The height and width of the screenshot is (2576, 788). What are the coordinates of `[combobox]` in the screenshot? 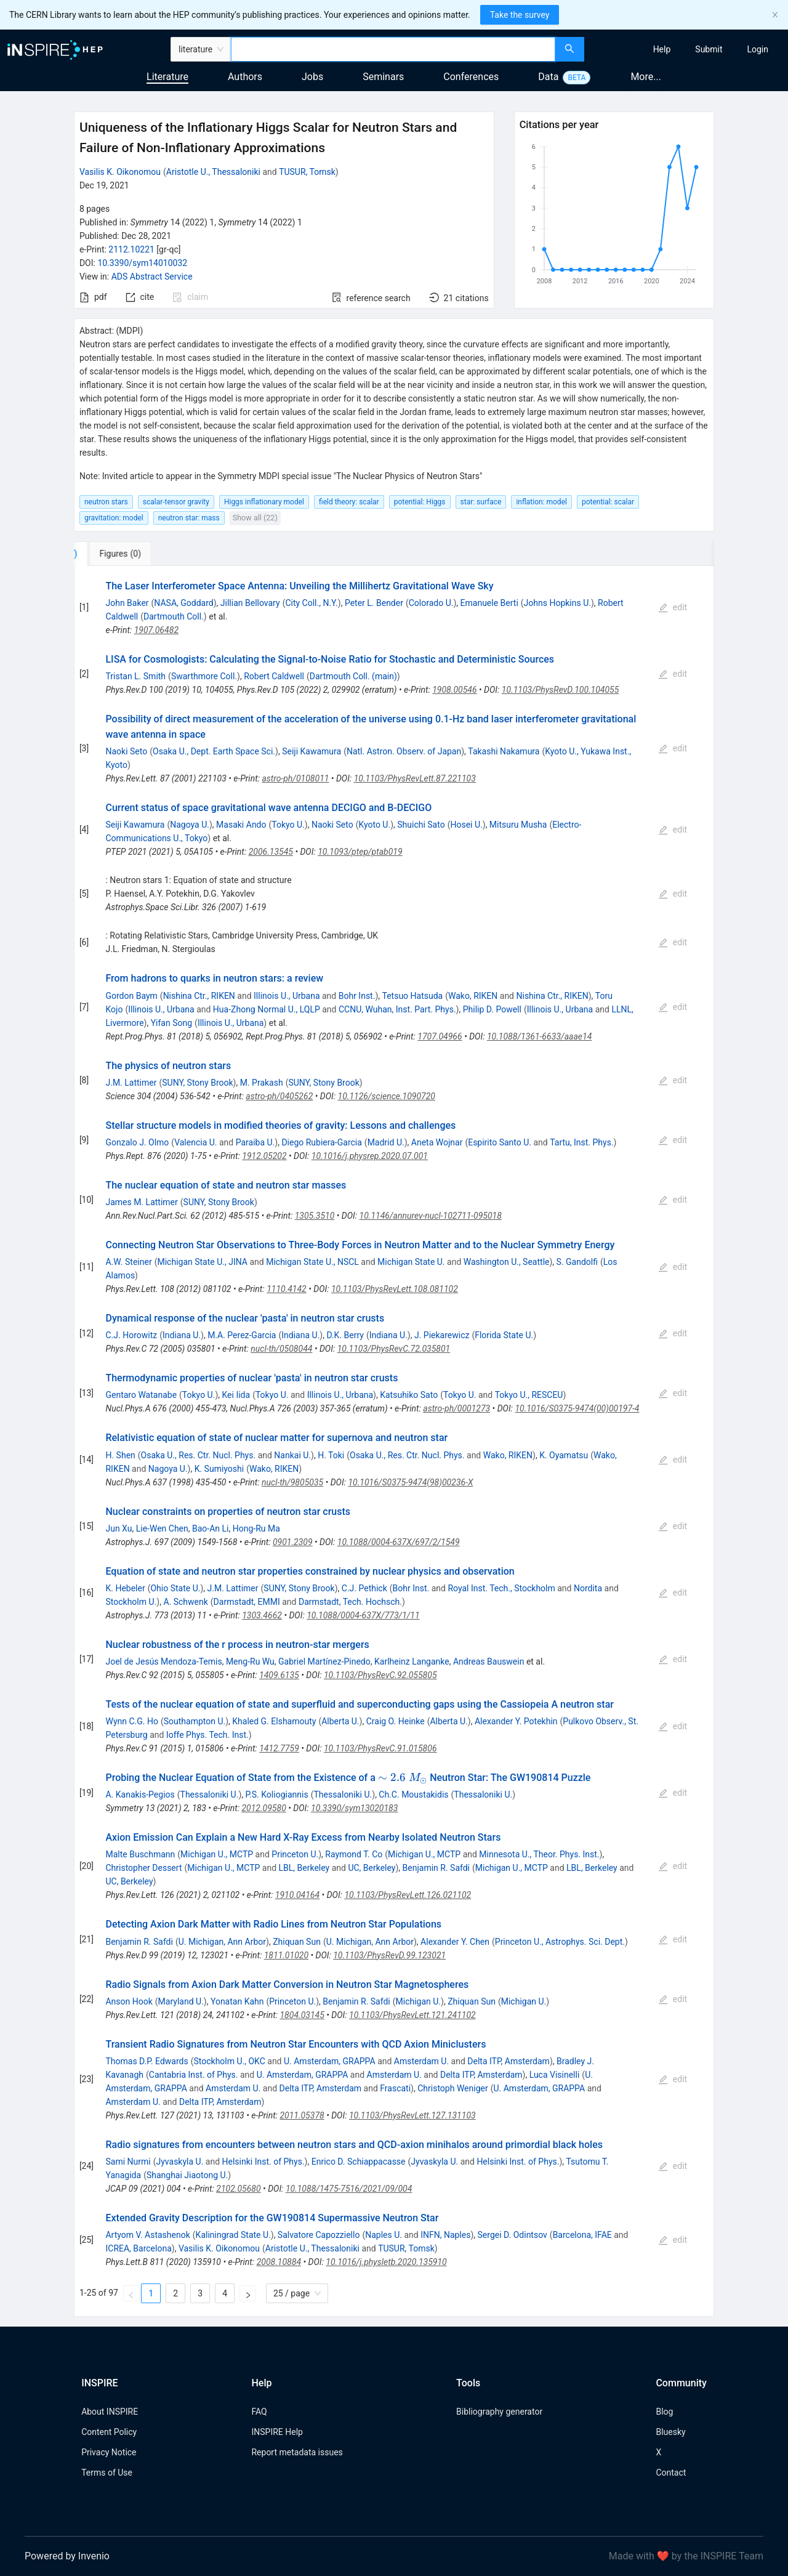 It's located at (393, 49).